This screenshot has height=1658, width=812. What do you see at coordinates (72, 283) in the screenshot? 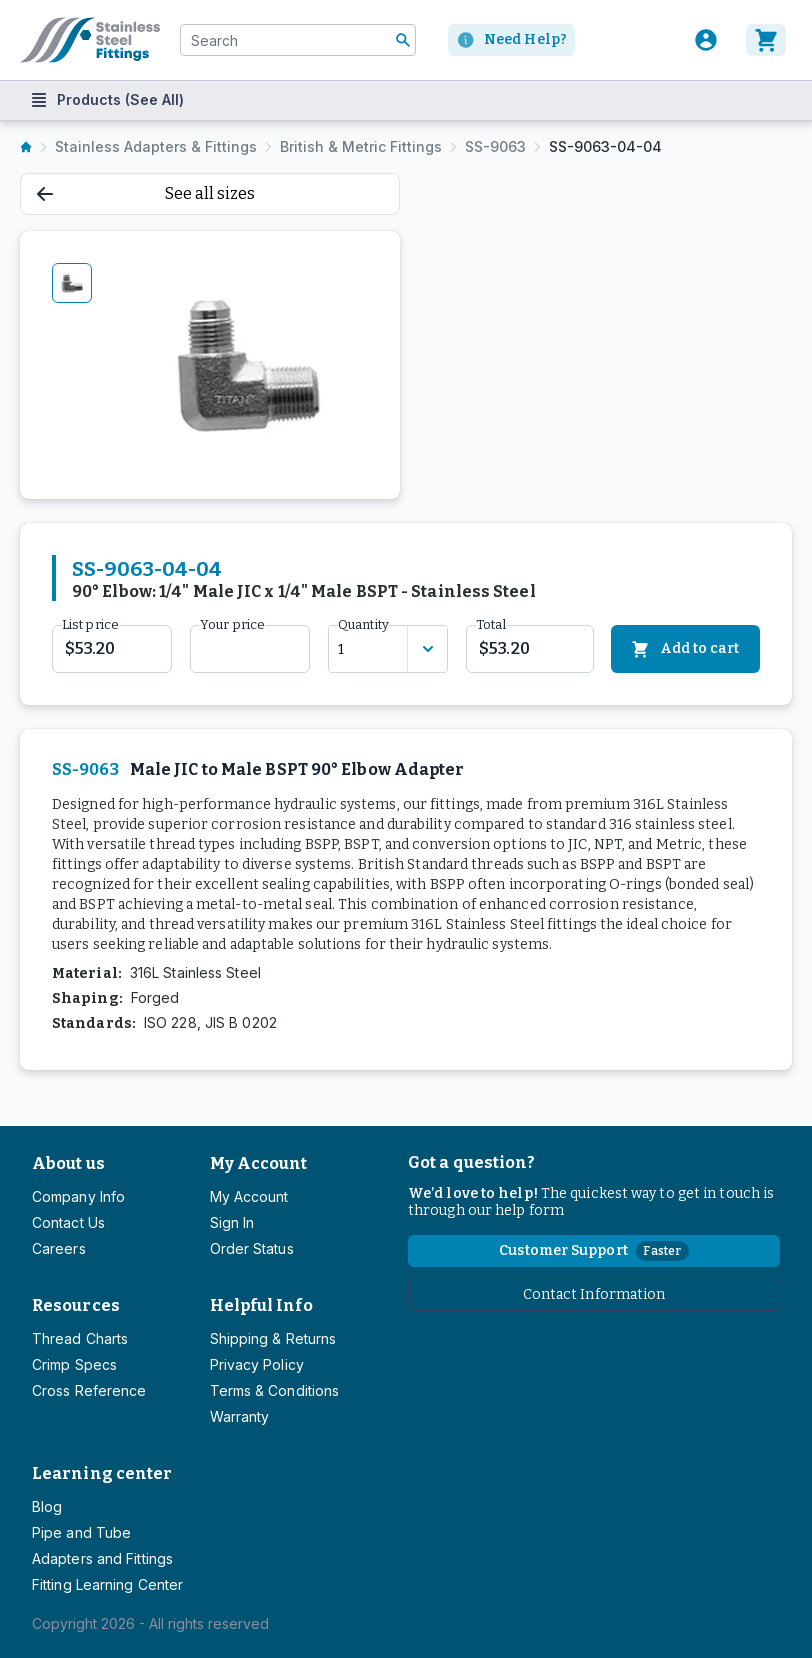
I see `[tab]` at bounding box center [72, 283].